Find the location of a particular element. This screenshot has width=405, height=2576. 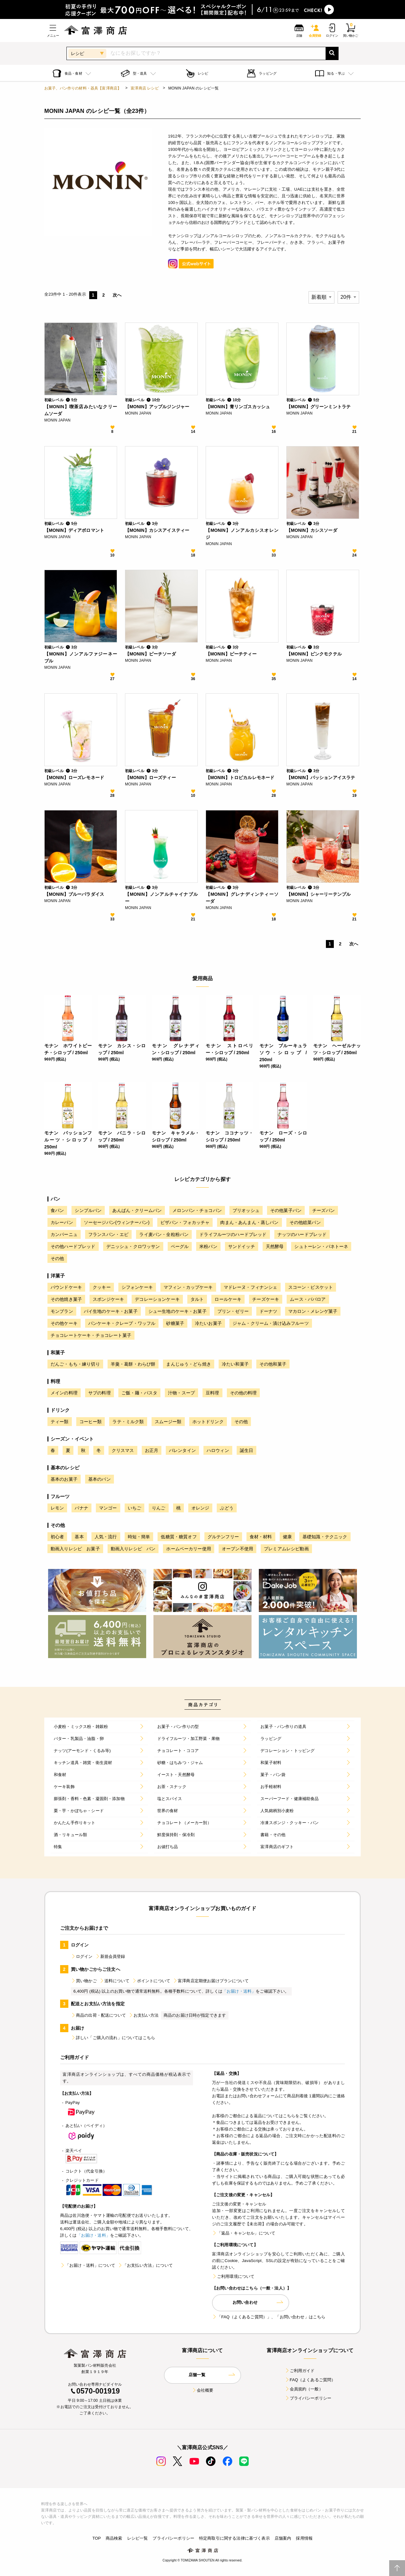

商品の出荷・配送について is located at coordinates (98, 2015).